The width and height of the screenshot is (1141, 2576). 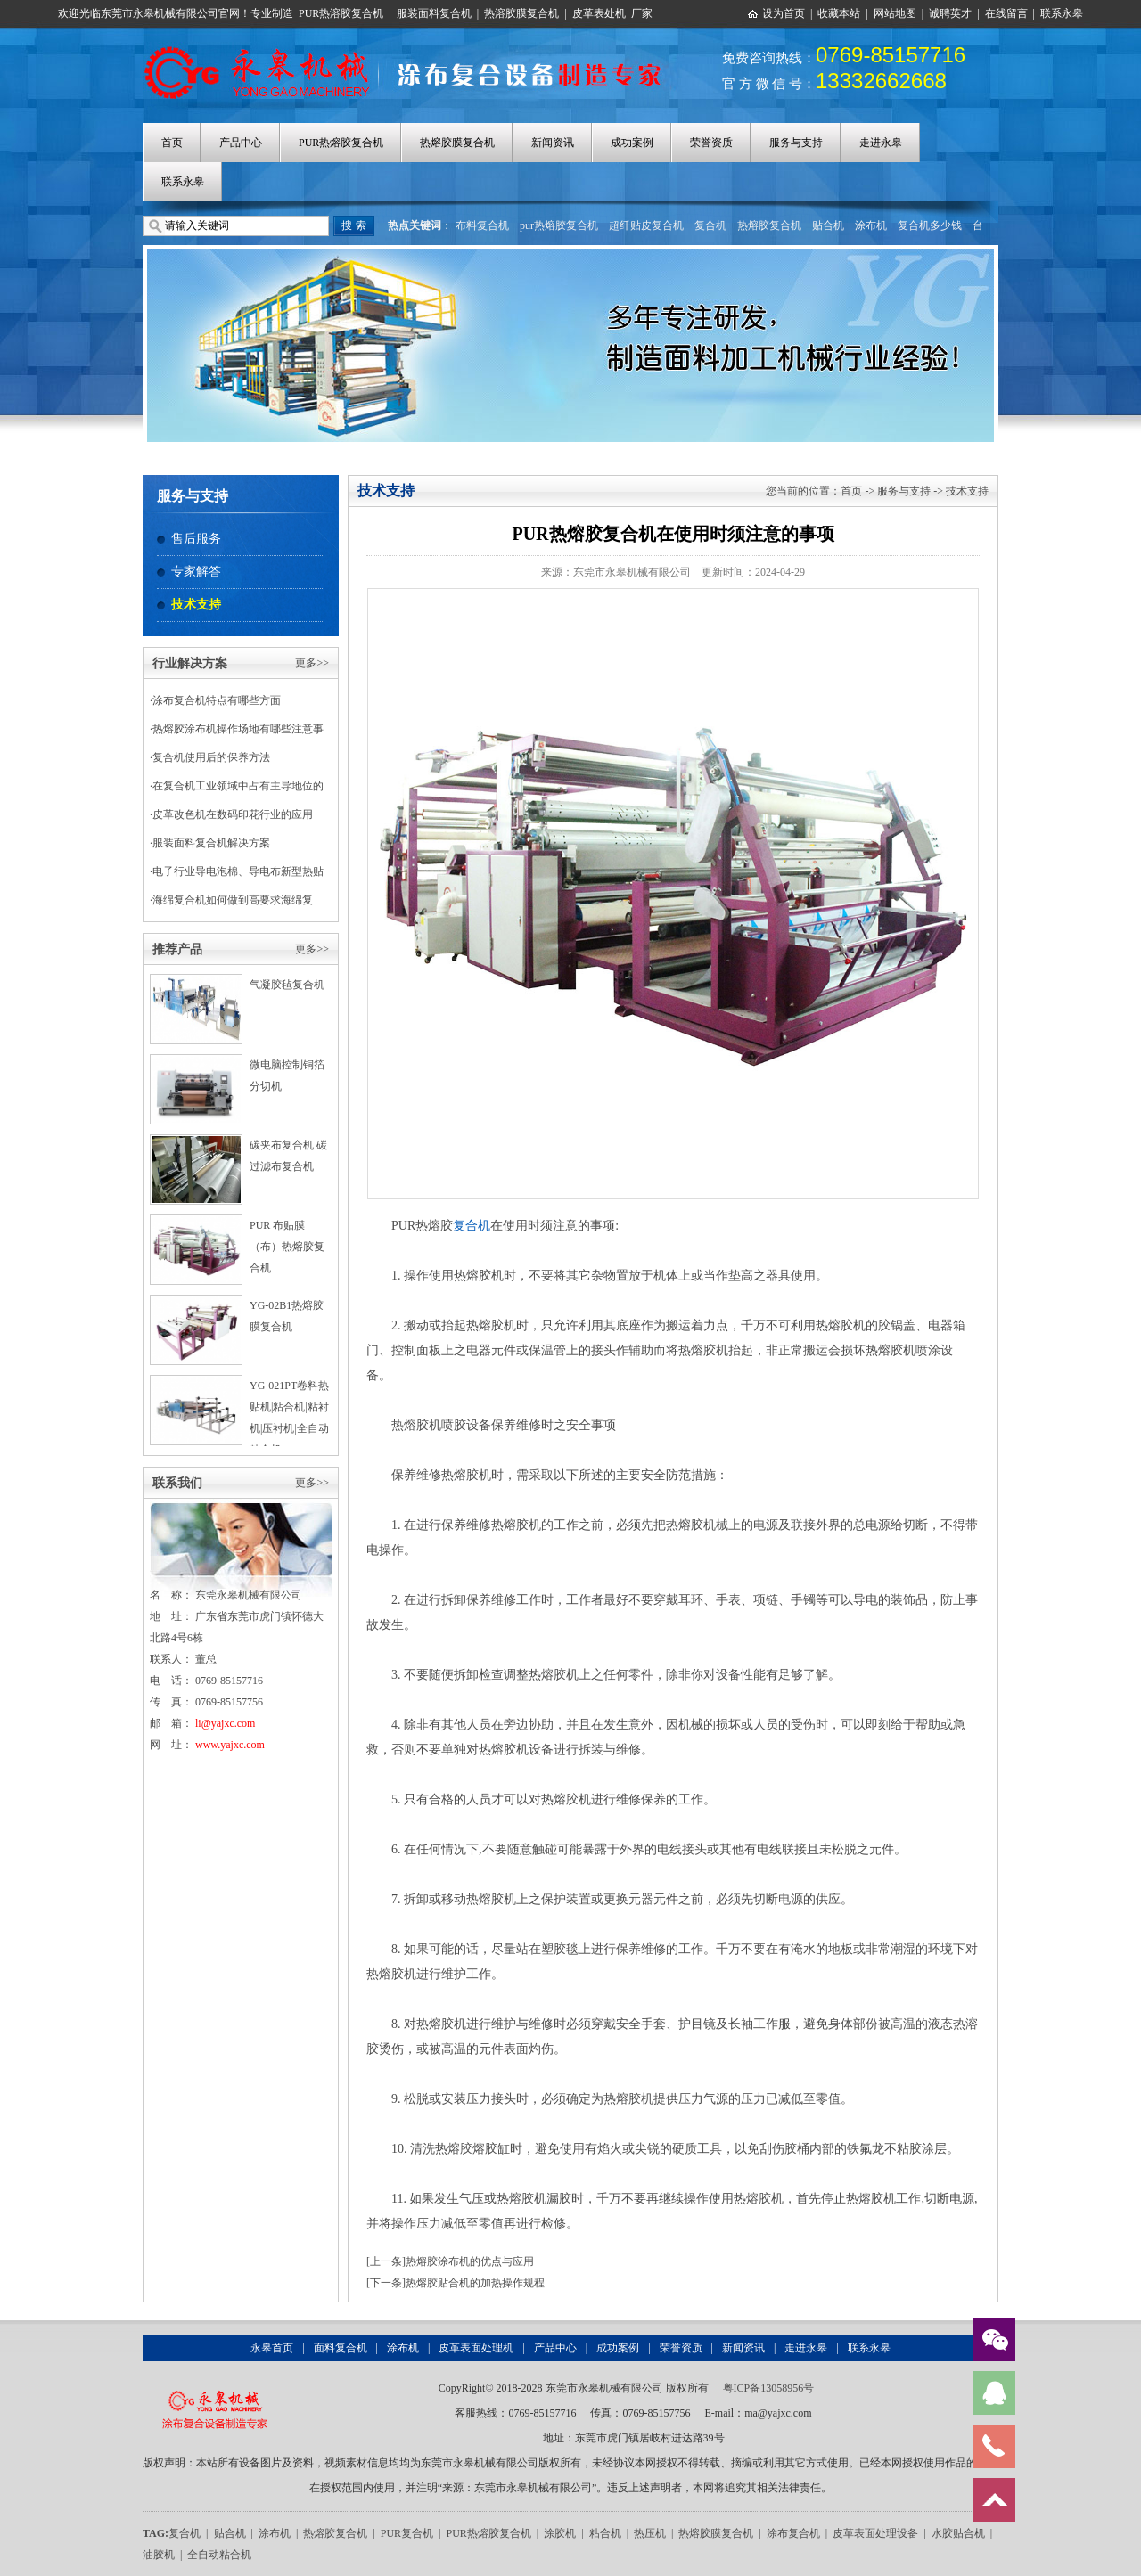 I want to click on 收藏本站, so click(x=838, y=13).